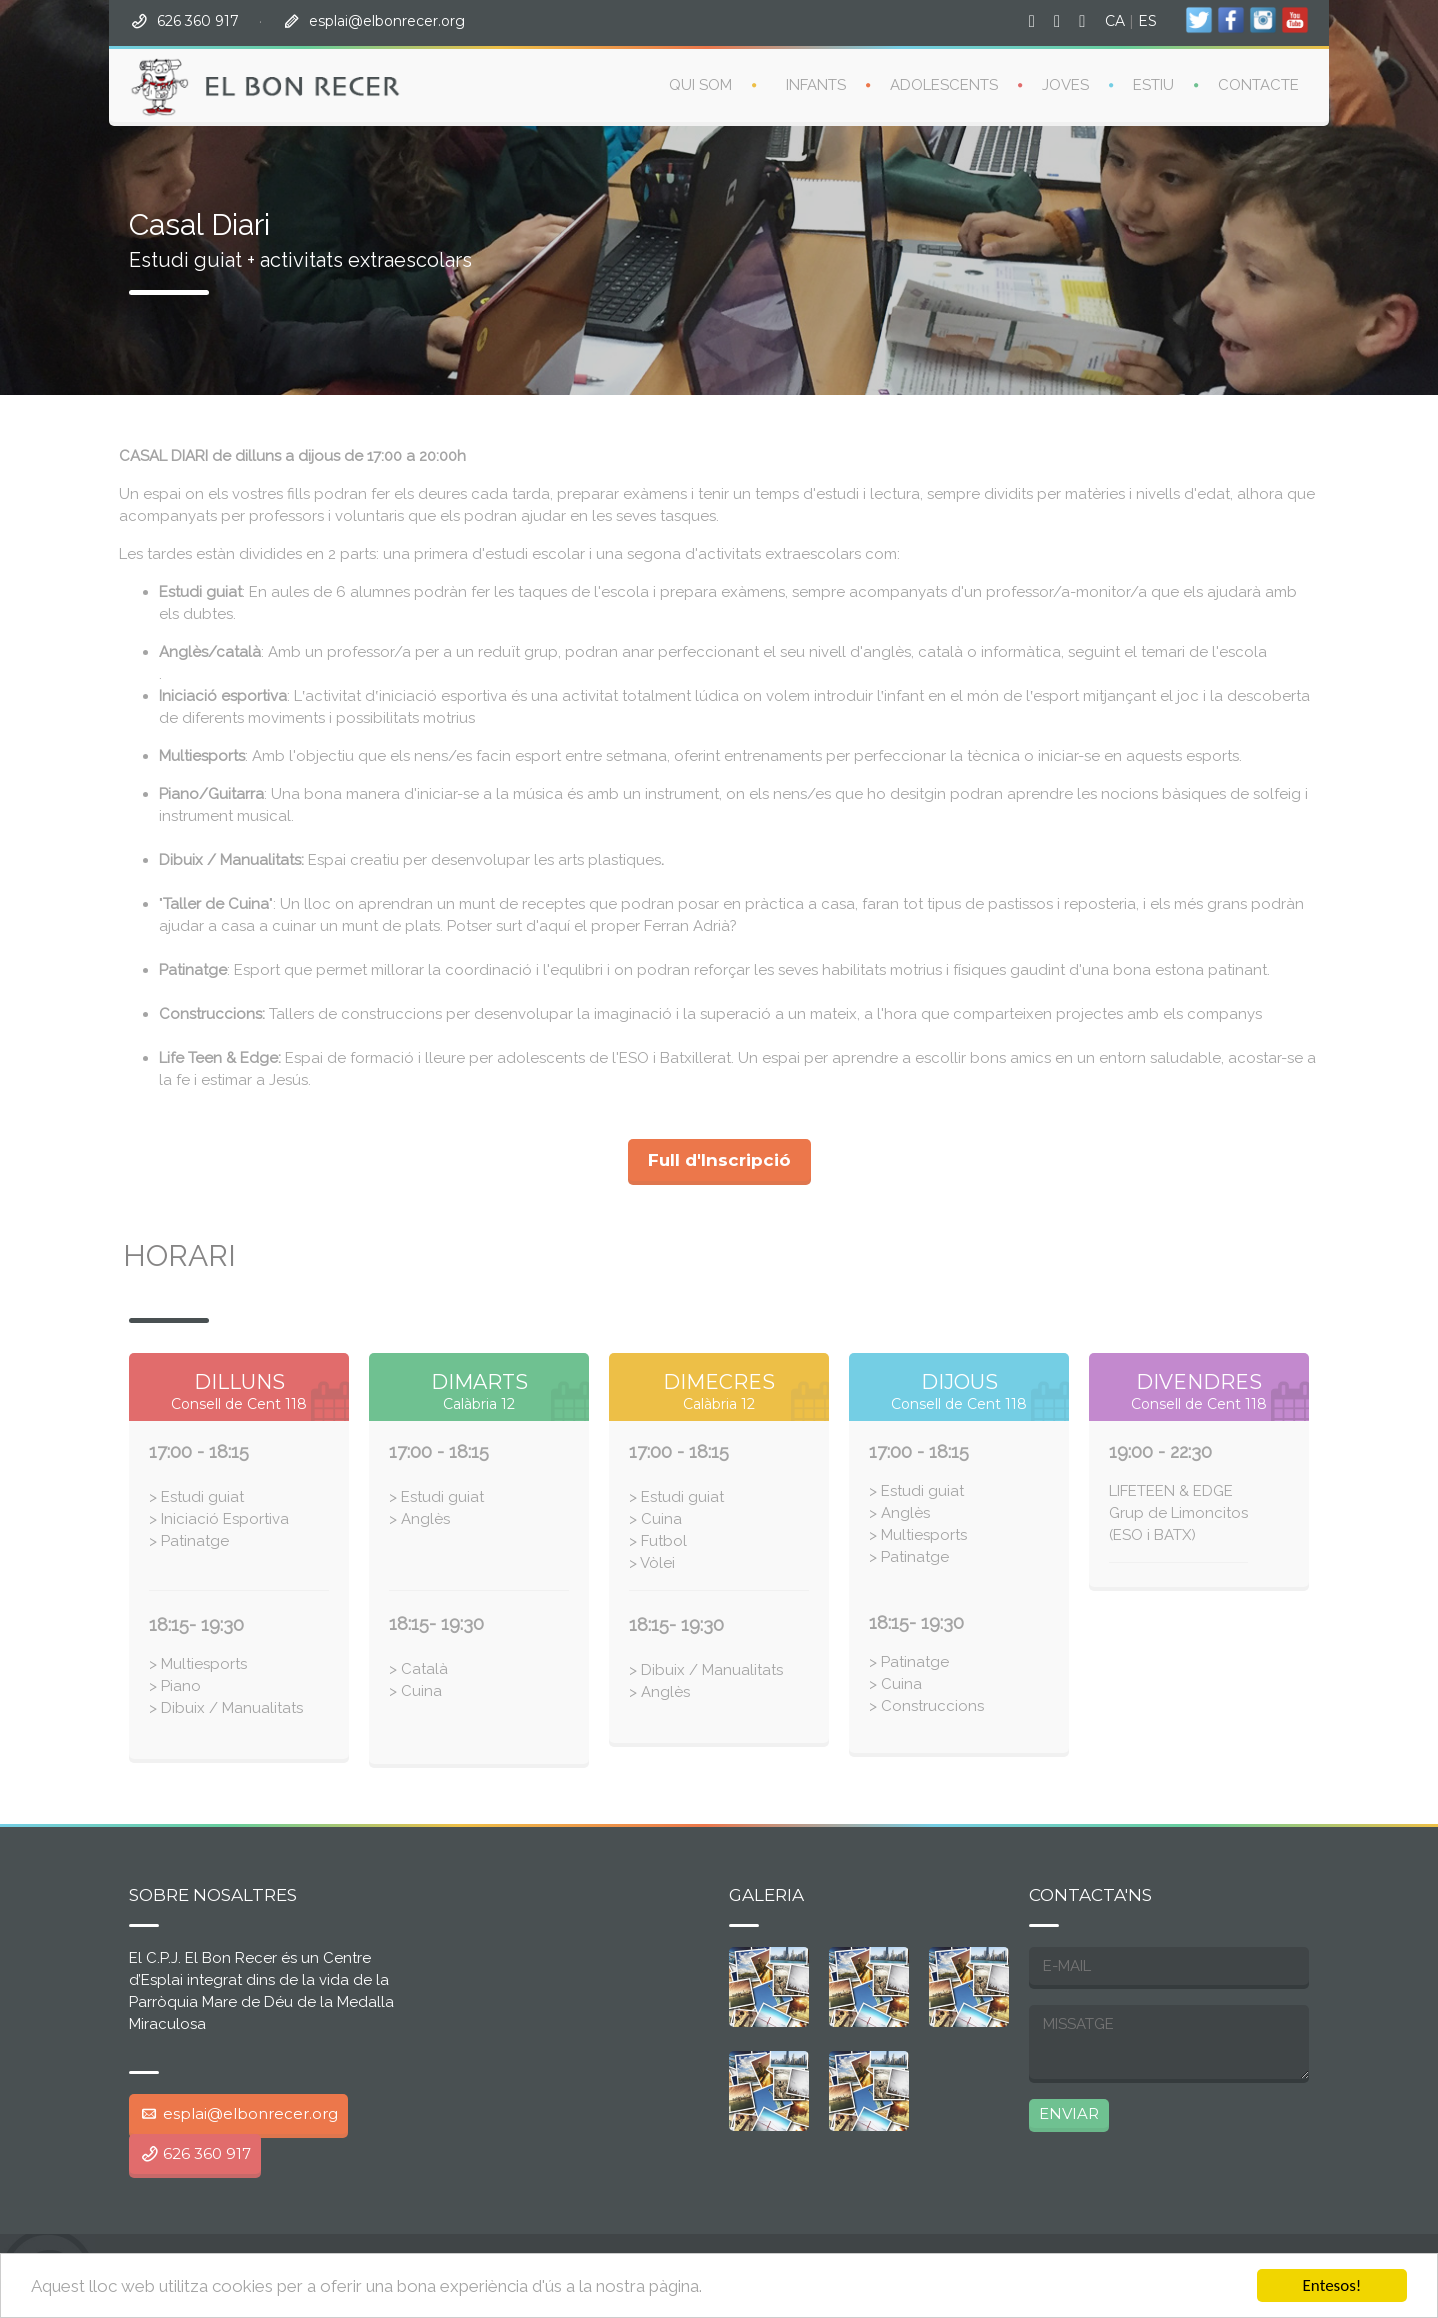 The width and height of the screenshot is (1438, 2318). I want to click on Infants, so click(816, 85).